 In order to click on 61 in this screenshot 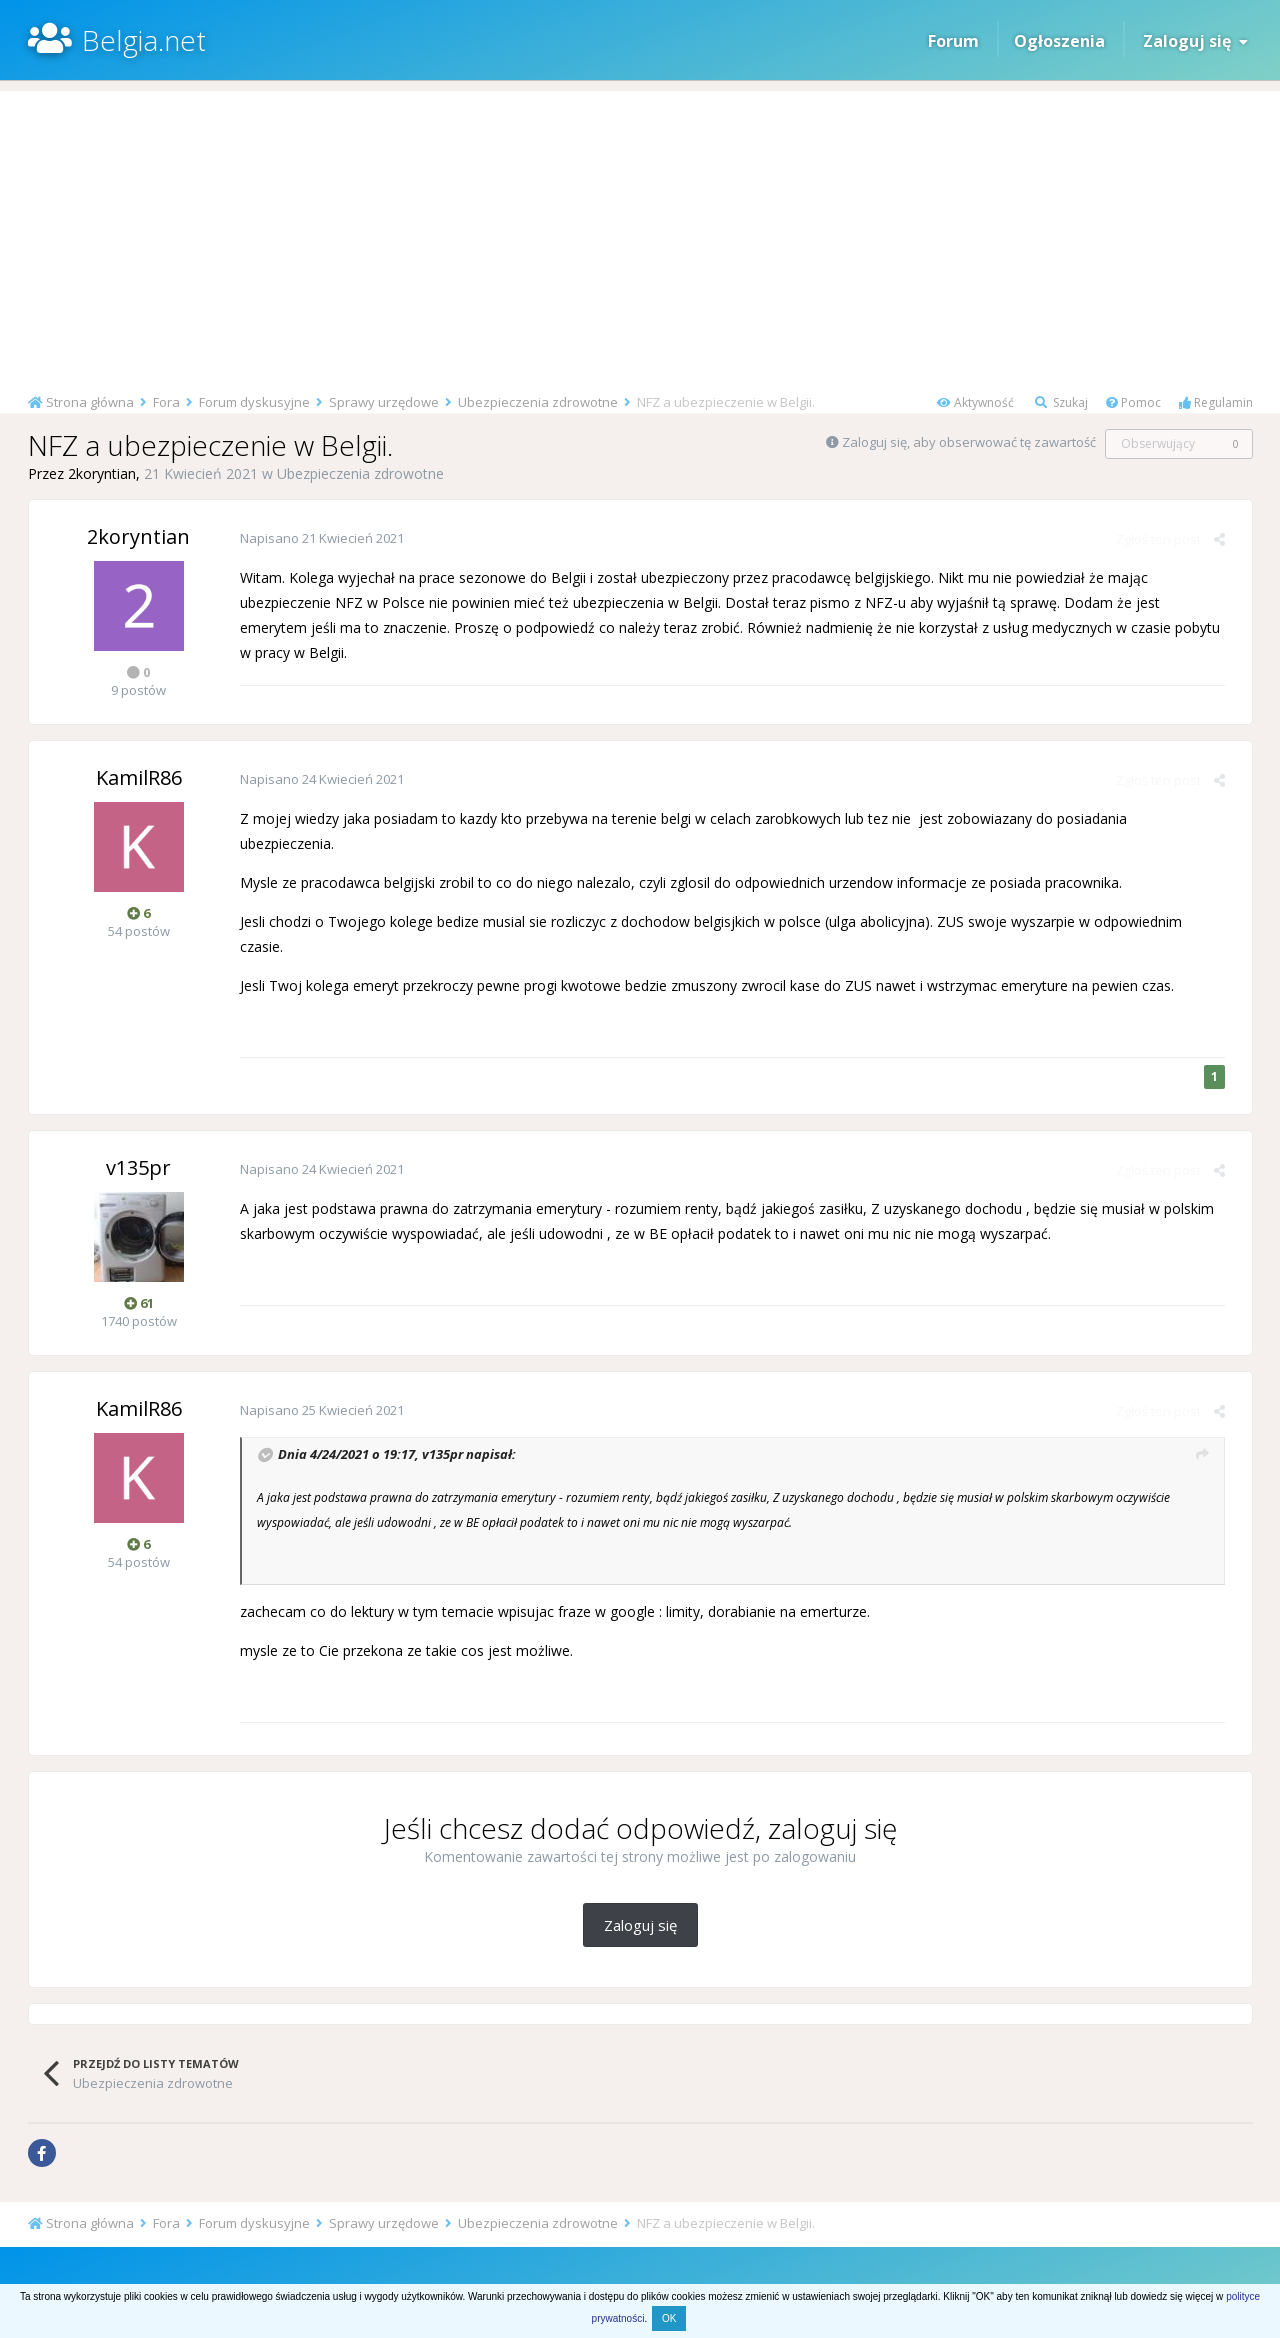, I will do `click(139, 1278)`.